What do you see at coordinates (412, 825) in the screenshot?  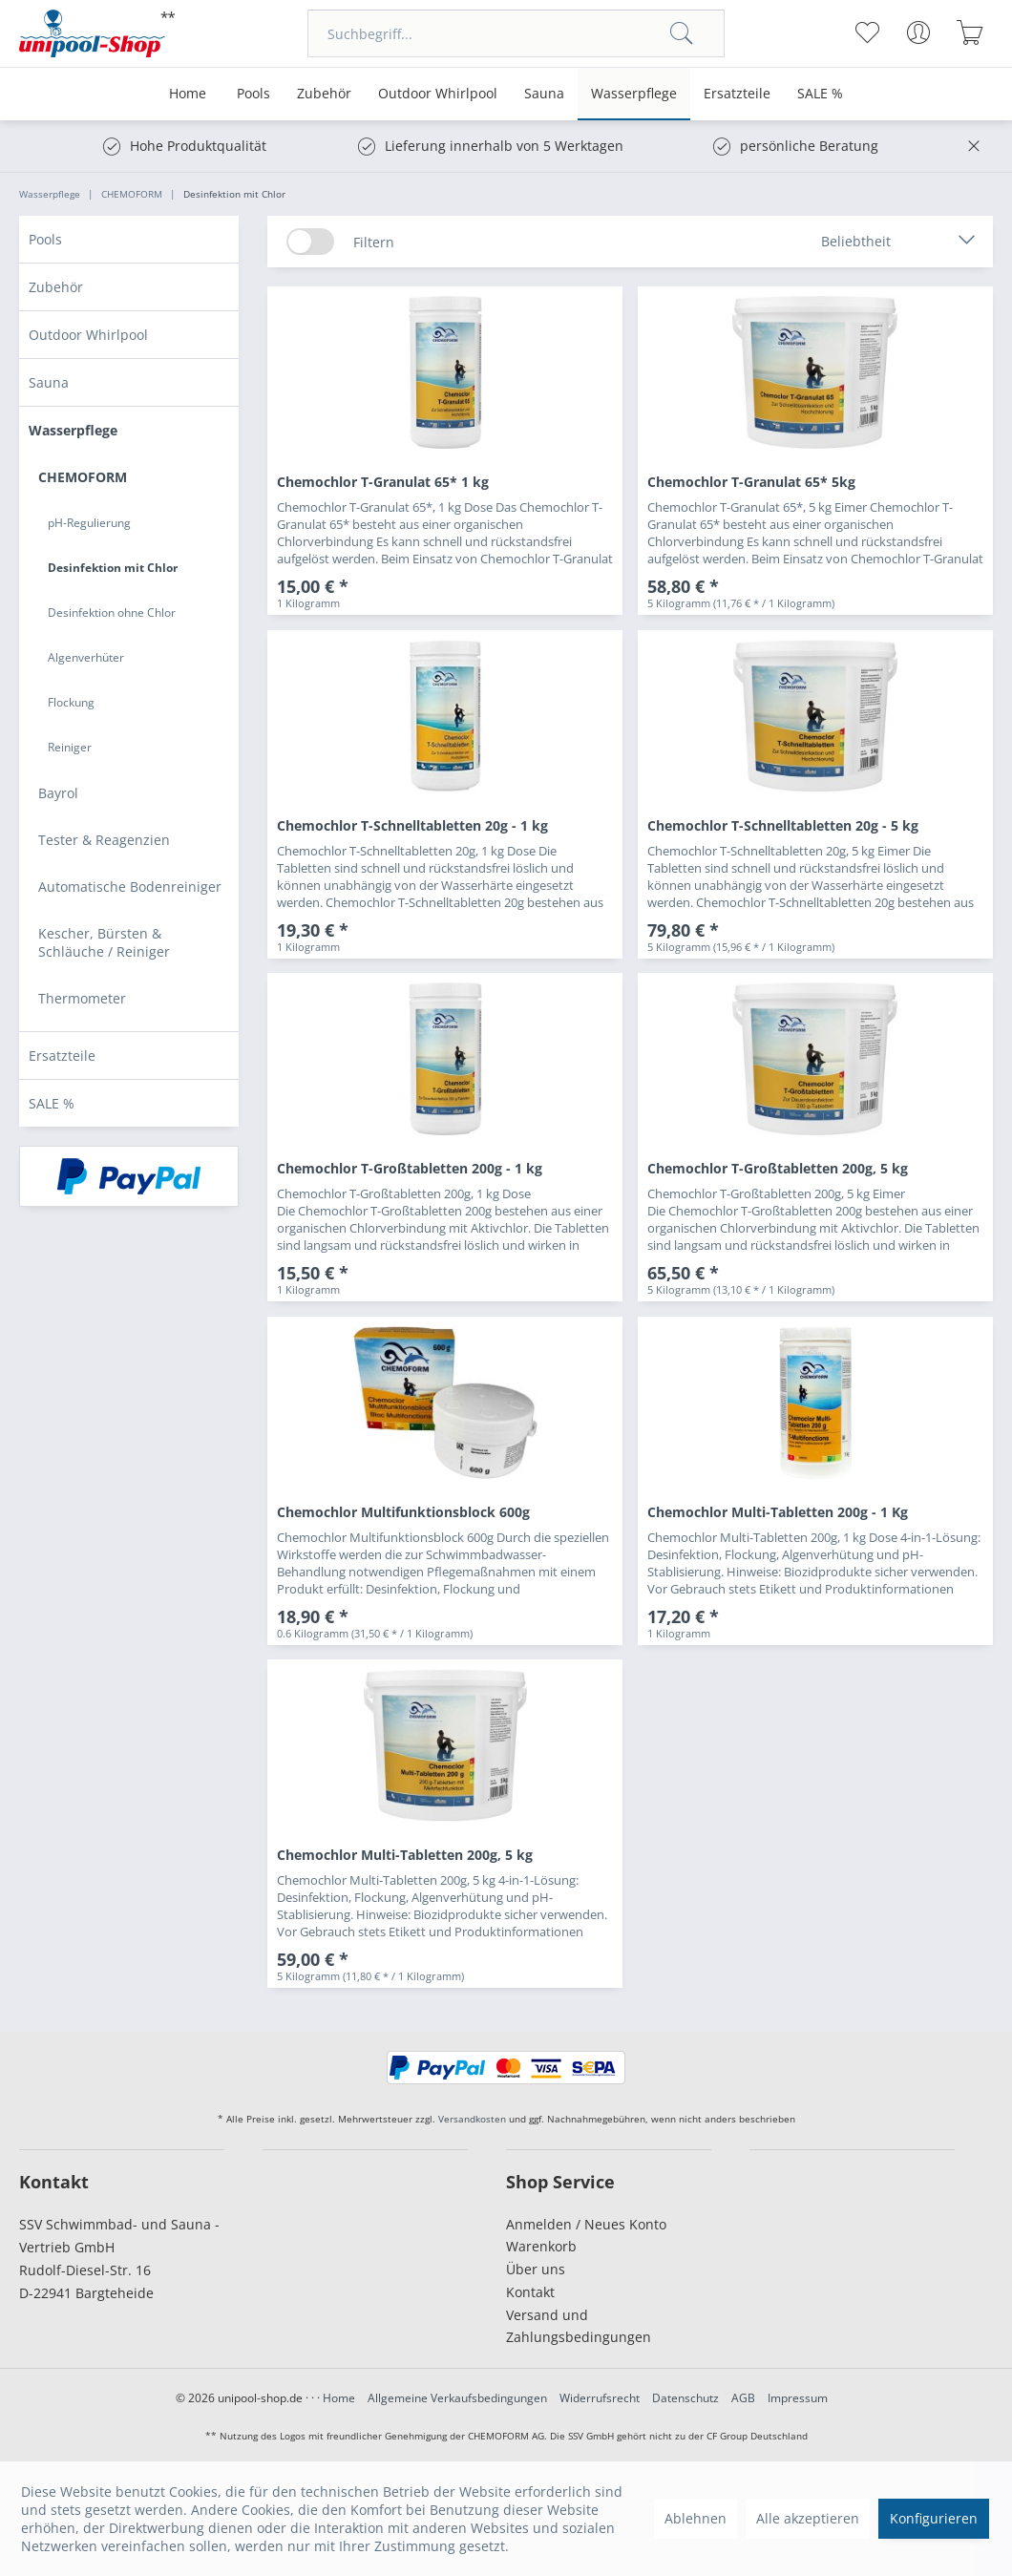 I see `Chemochlor T-Schnelltabletten 20g - 1 kg` at bounding box center [412, 825].